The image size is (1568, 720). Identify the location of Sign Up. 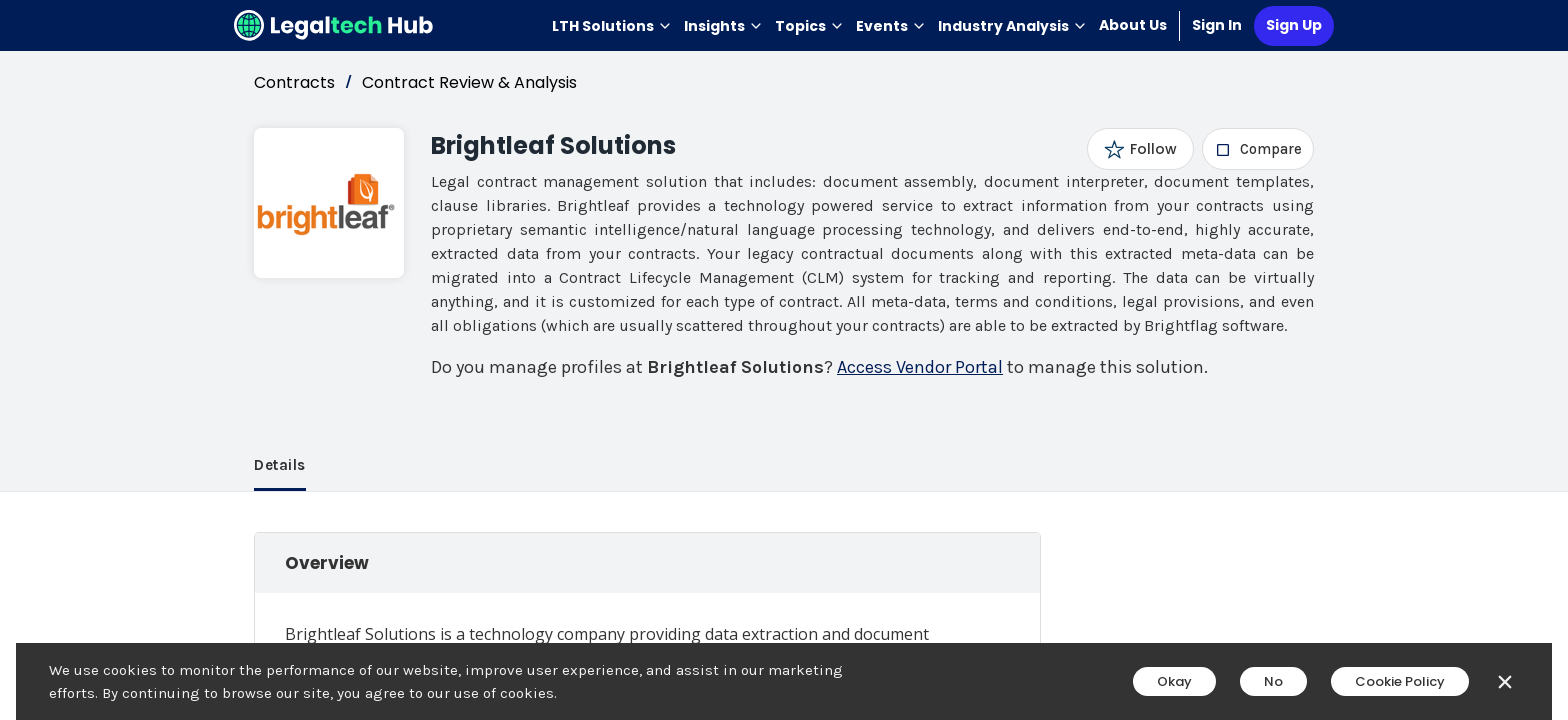
(1294, 25).